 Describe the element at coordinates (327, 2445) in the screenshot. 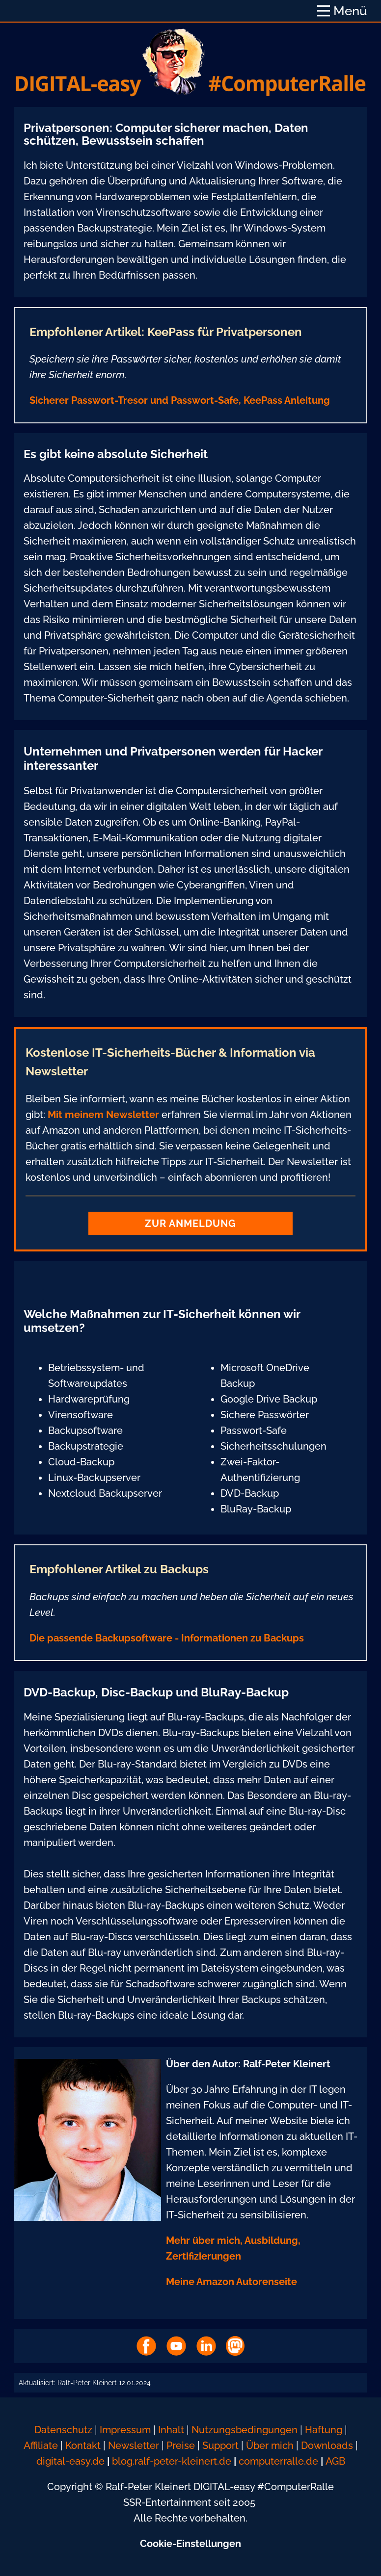

I see `Downloads` at that location.